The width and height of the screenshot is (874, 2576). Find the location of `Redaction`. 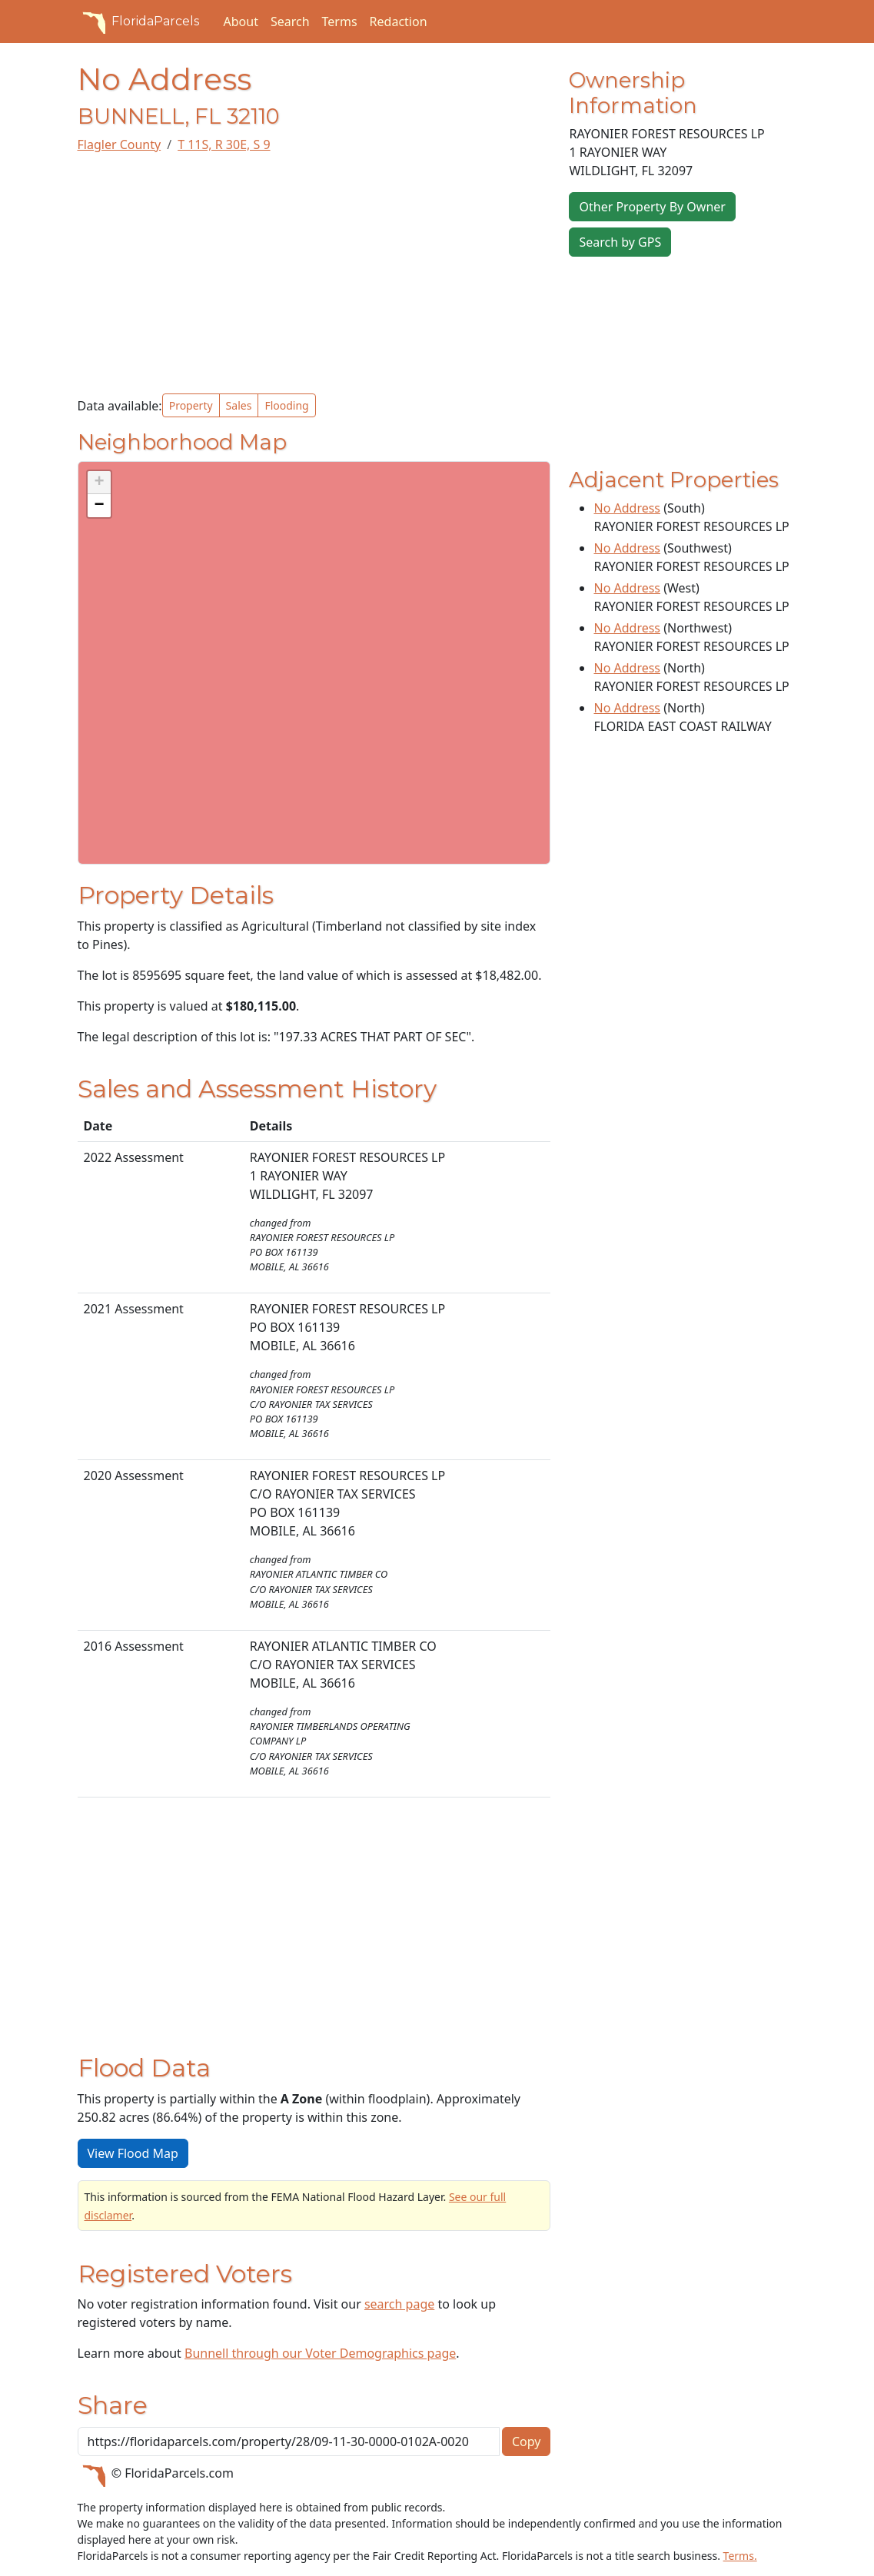

Redaction is located at coordinates (398, 21).